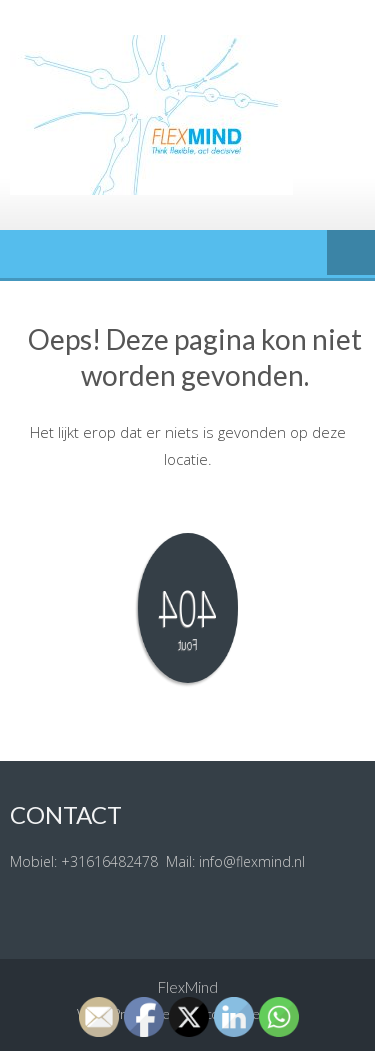 The width and height of the screenshot is (375, 1051). I want to click on info@flexmind.nl, so click(252, 861).